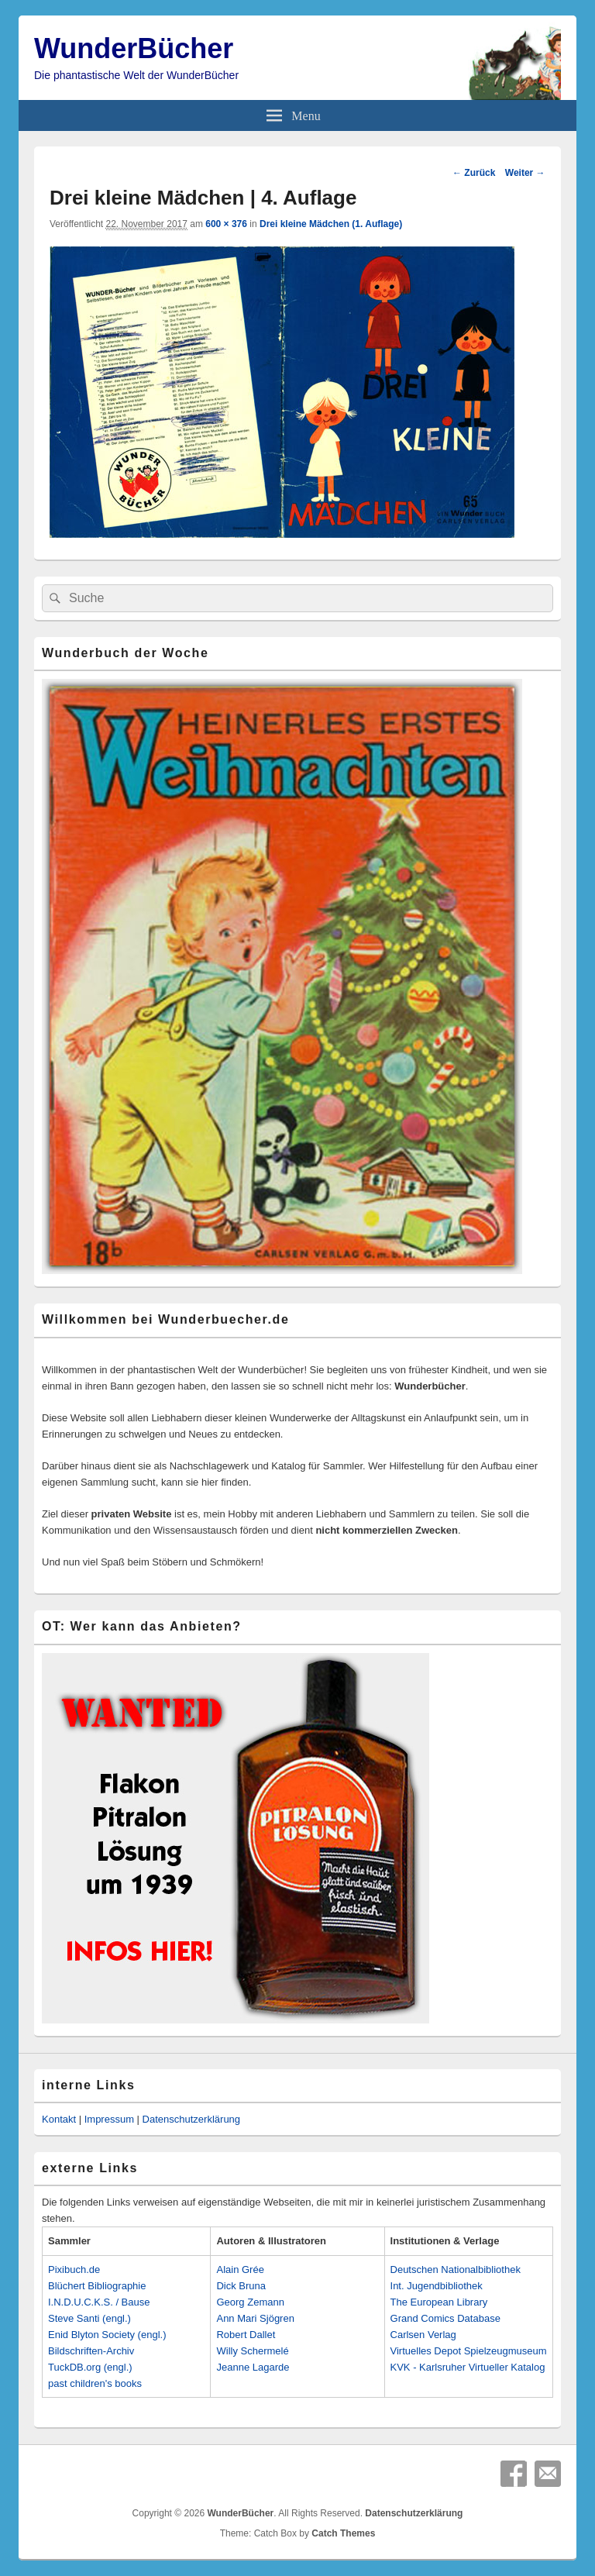 This screenshot has height=2576, width=595. I want to click on KVK - Karlsruher Virtueller Katalog, so click(467, 2367).